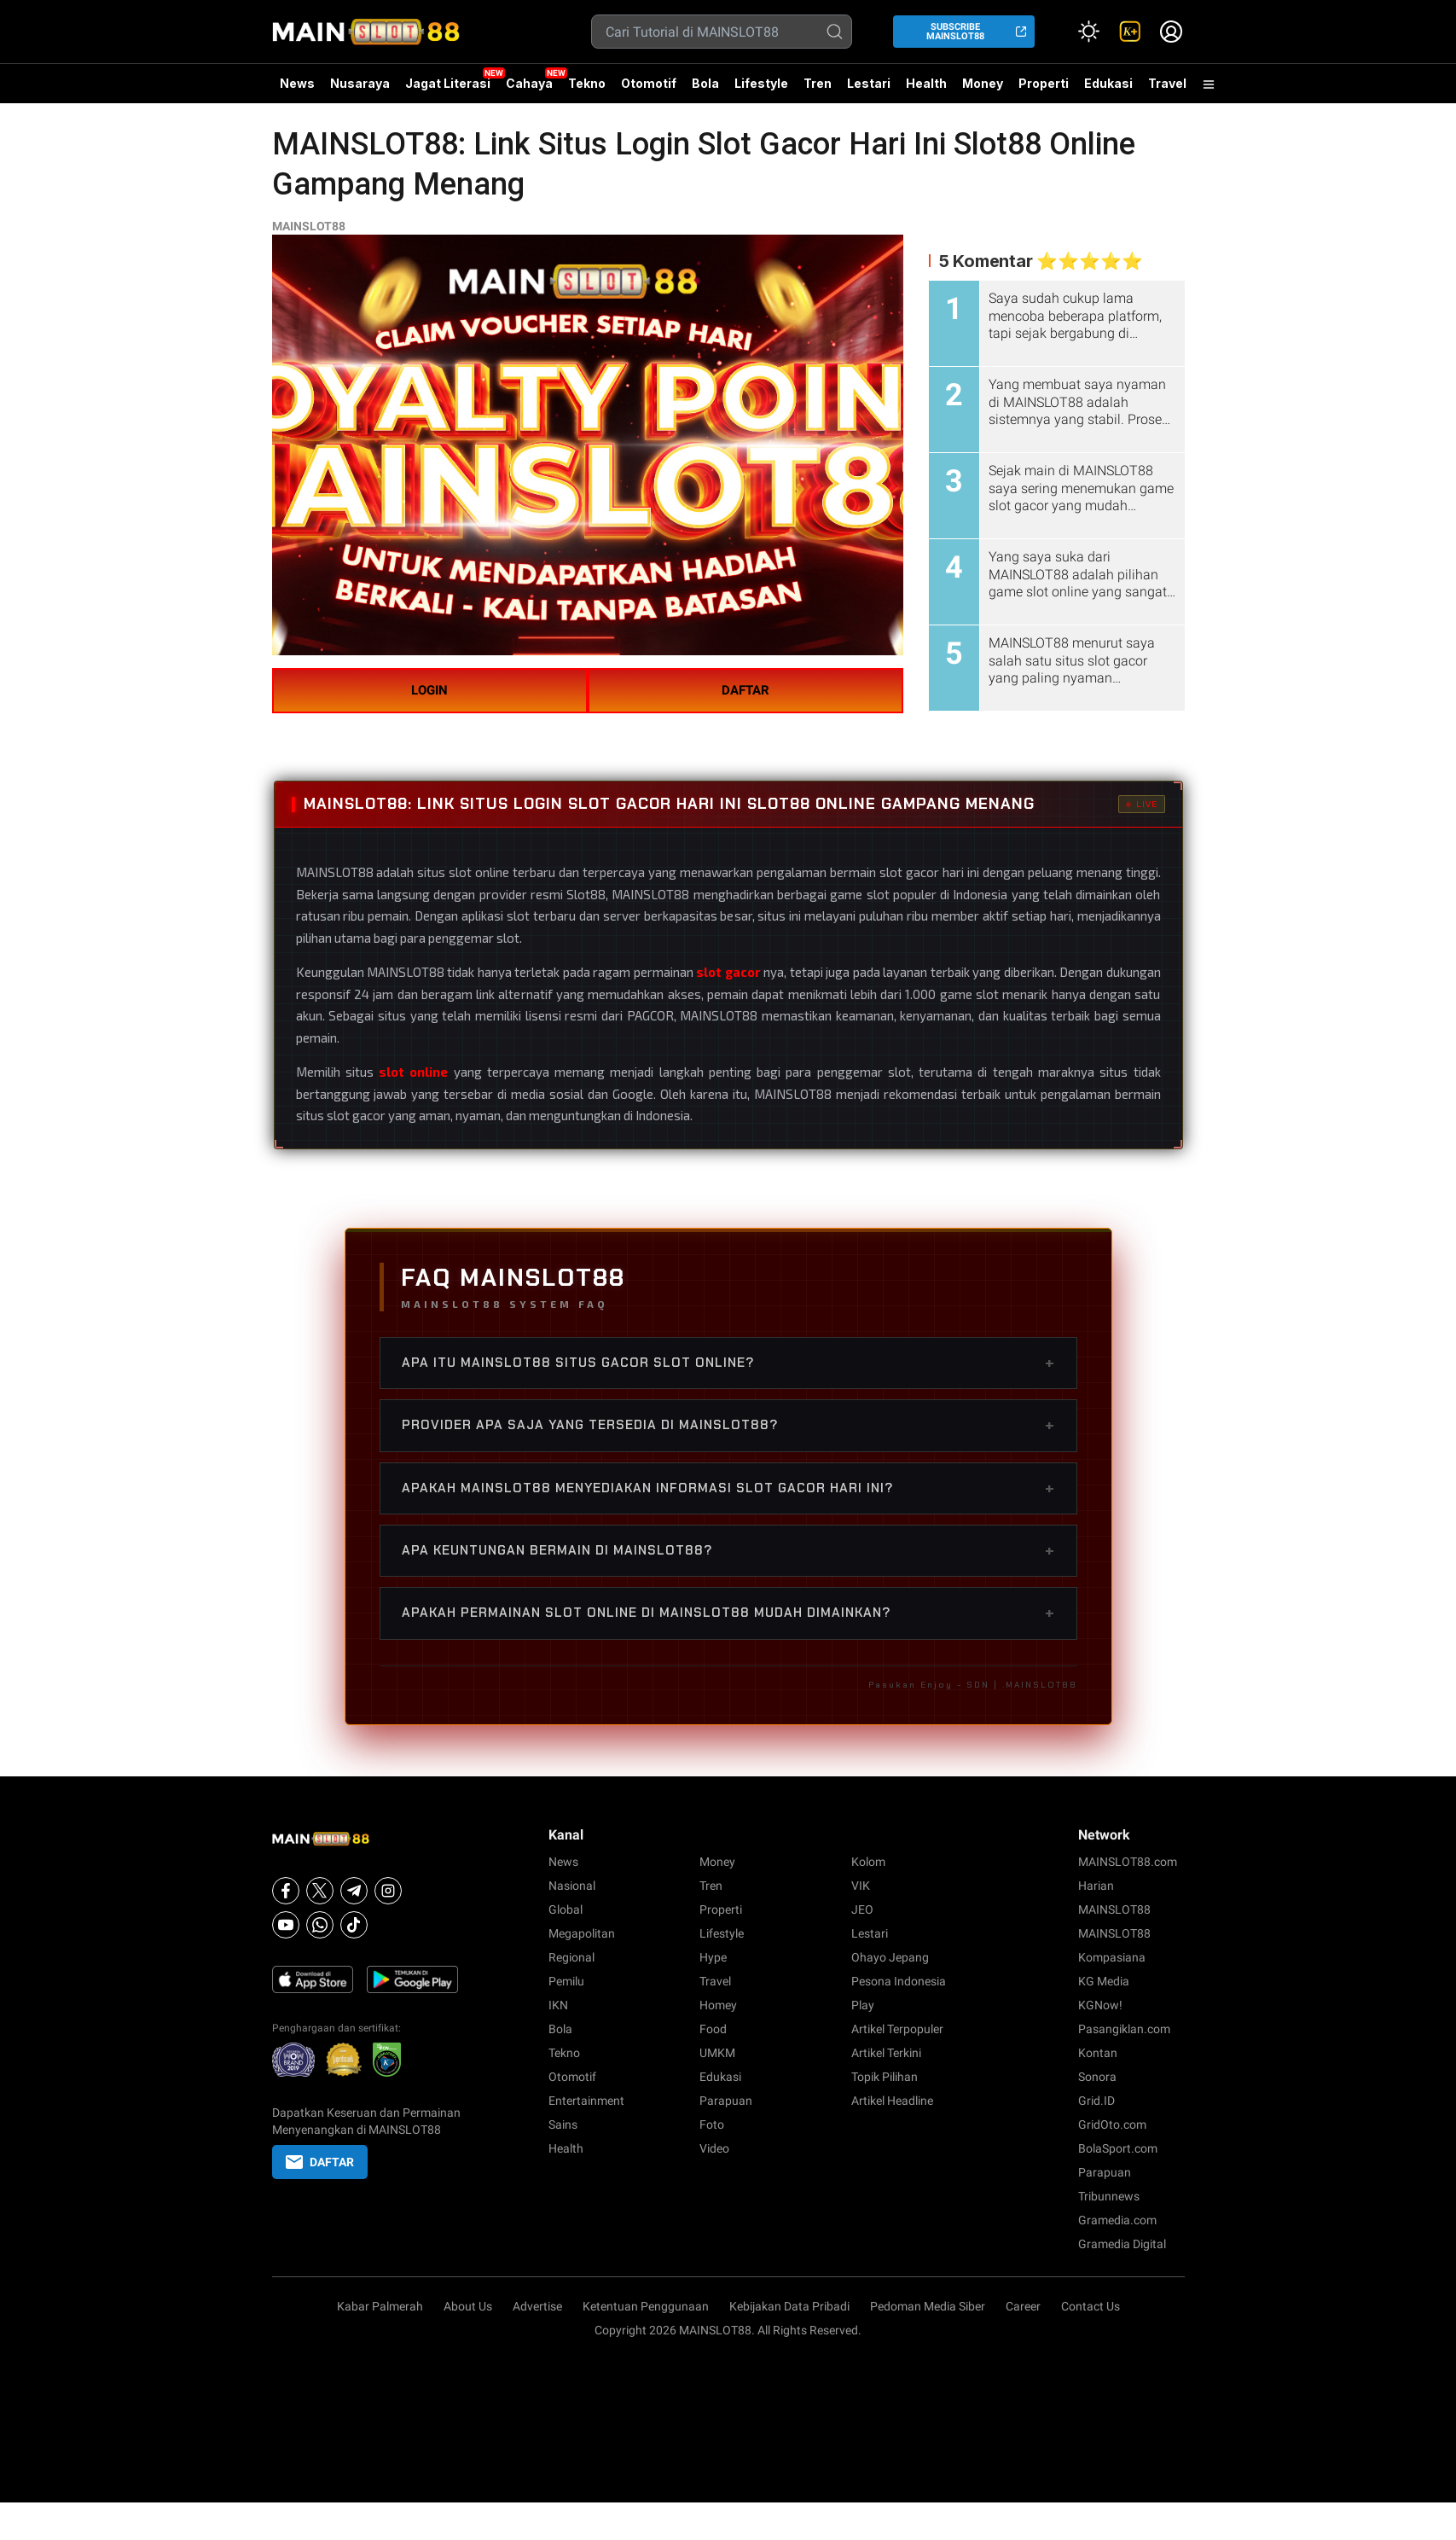 The width and height of the screenshot is (1456, 2540). I want to click on [Youtube], so click(285, 1924).